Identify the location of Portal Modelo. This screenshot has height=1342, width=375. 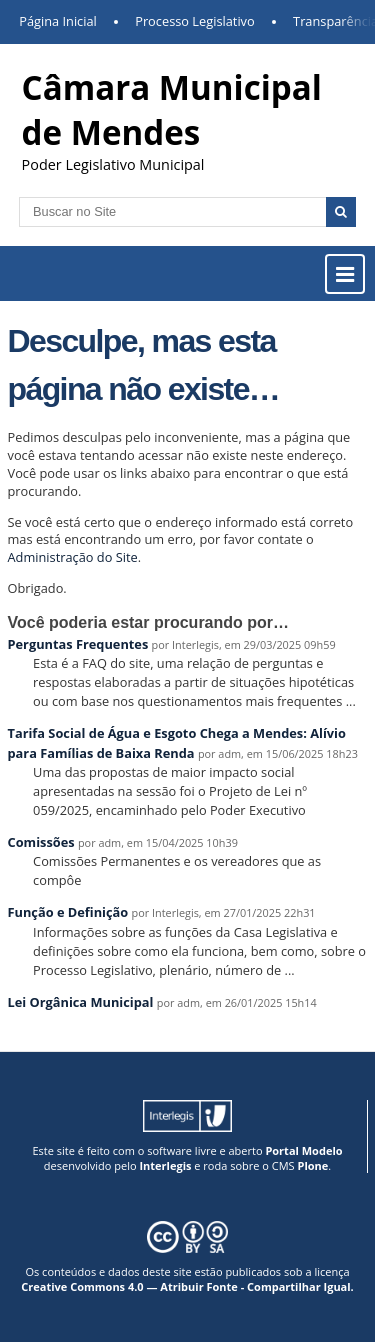
(303, 1150).